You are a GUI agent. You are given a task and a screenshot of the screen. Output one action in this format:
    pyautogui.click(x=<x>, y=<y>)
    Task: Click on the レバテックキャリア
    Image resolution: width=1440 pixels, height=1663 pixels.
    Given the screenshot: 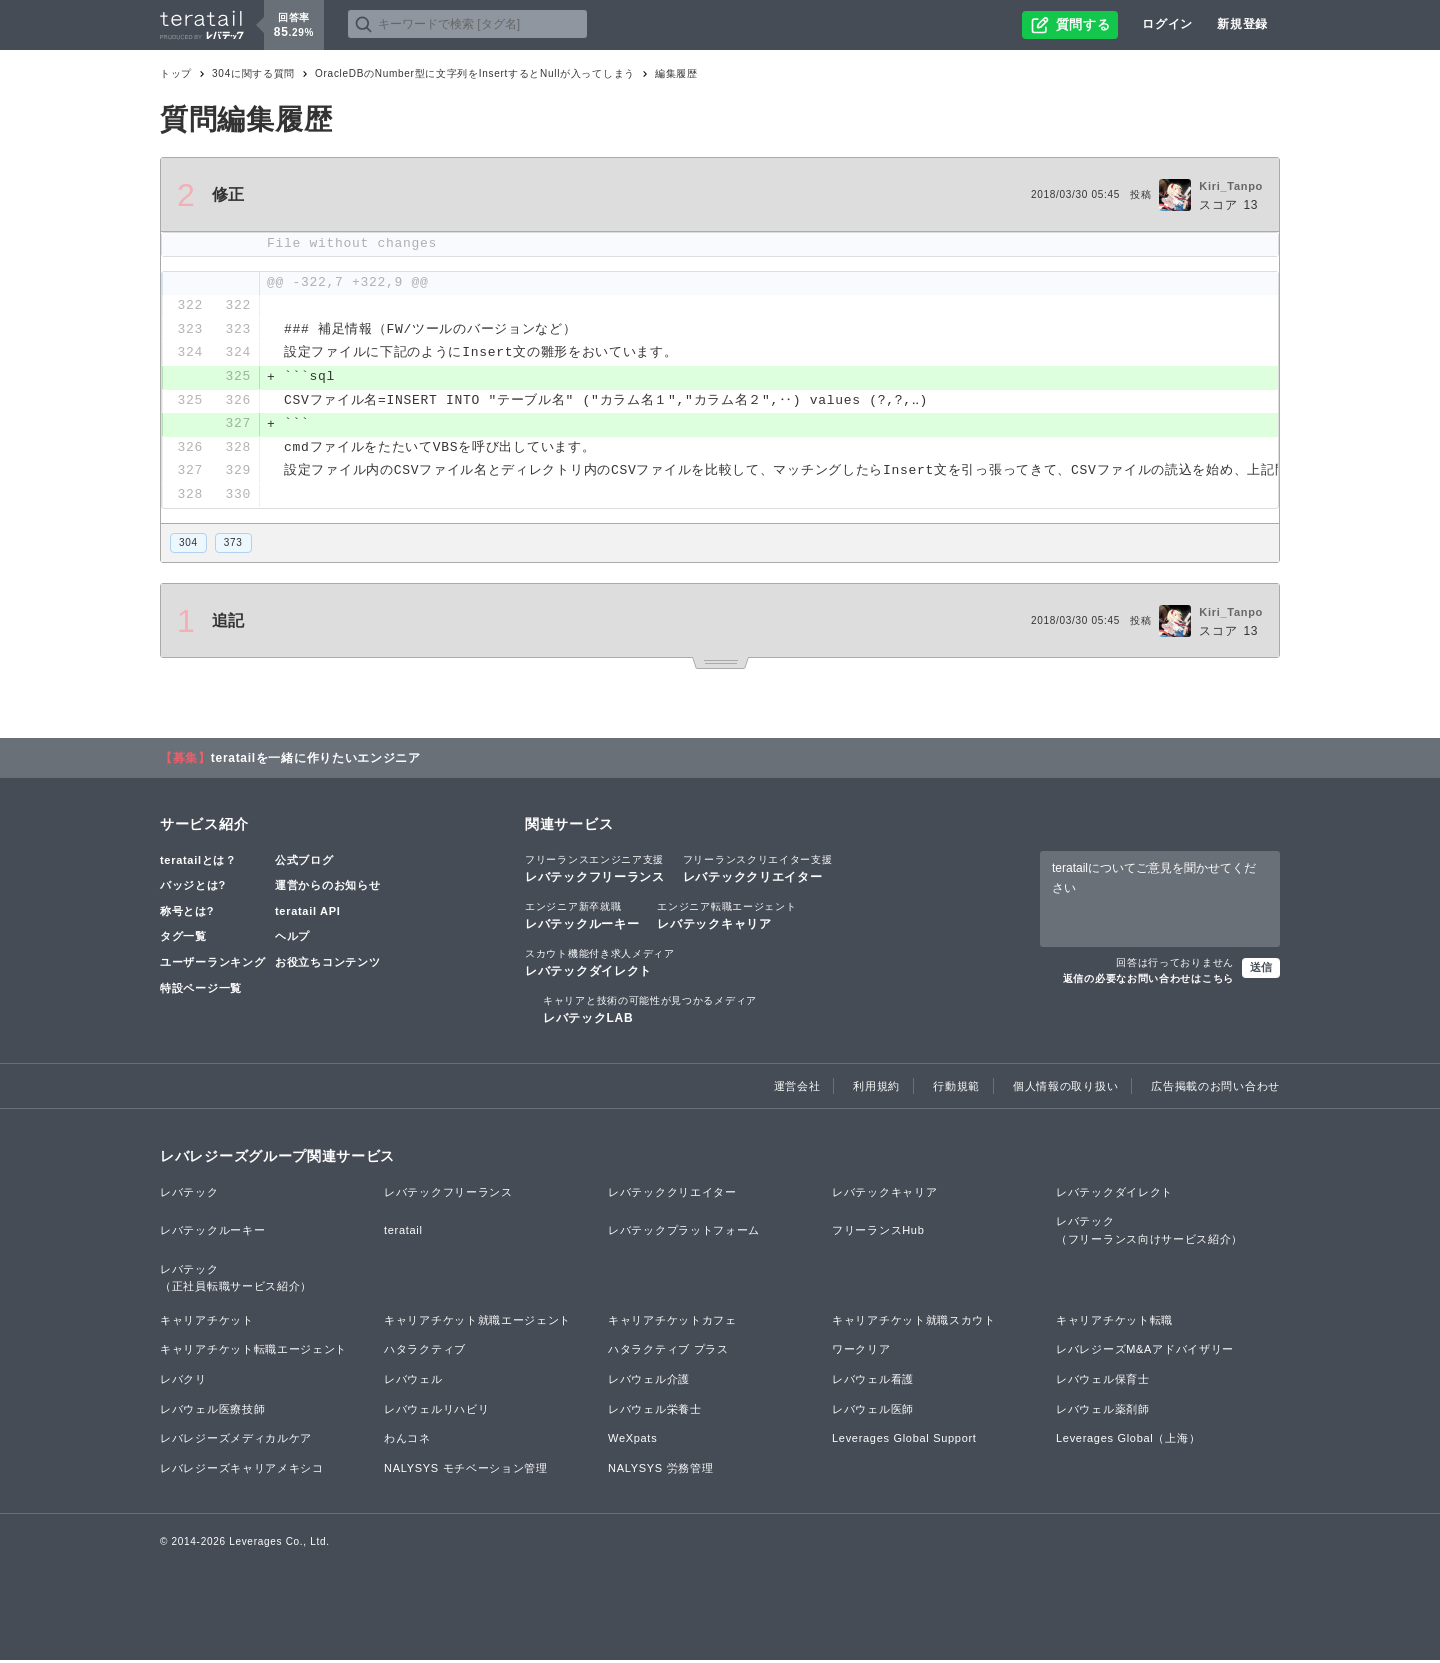 What is the action you would take?
    pyautogui.click(x=726, y=917)
    